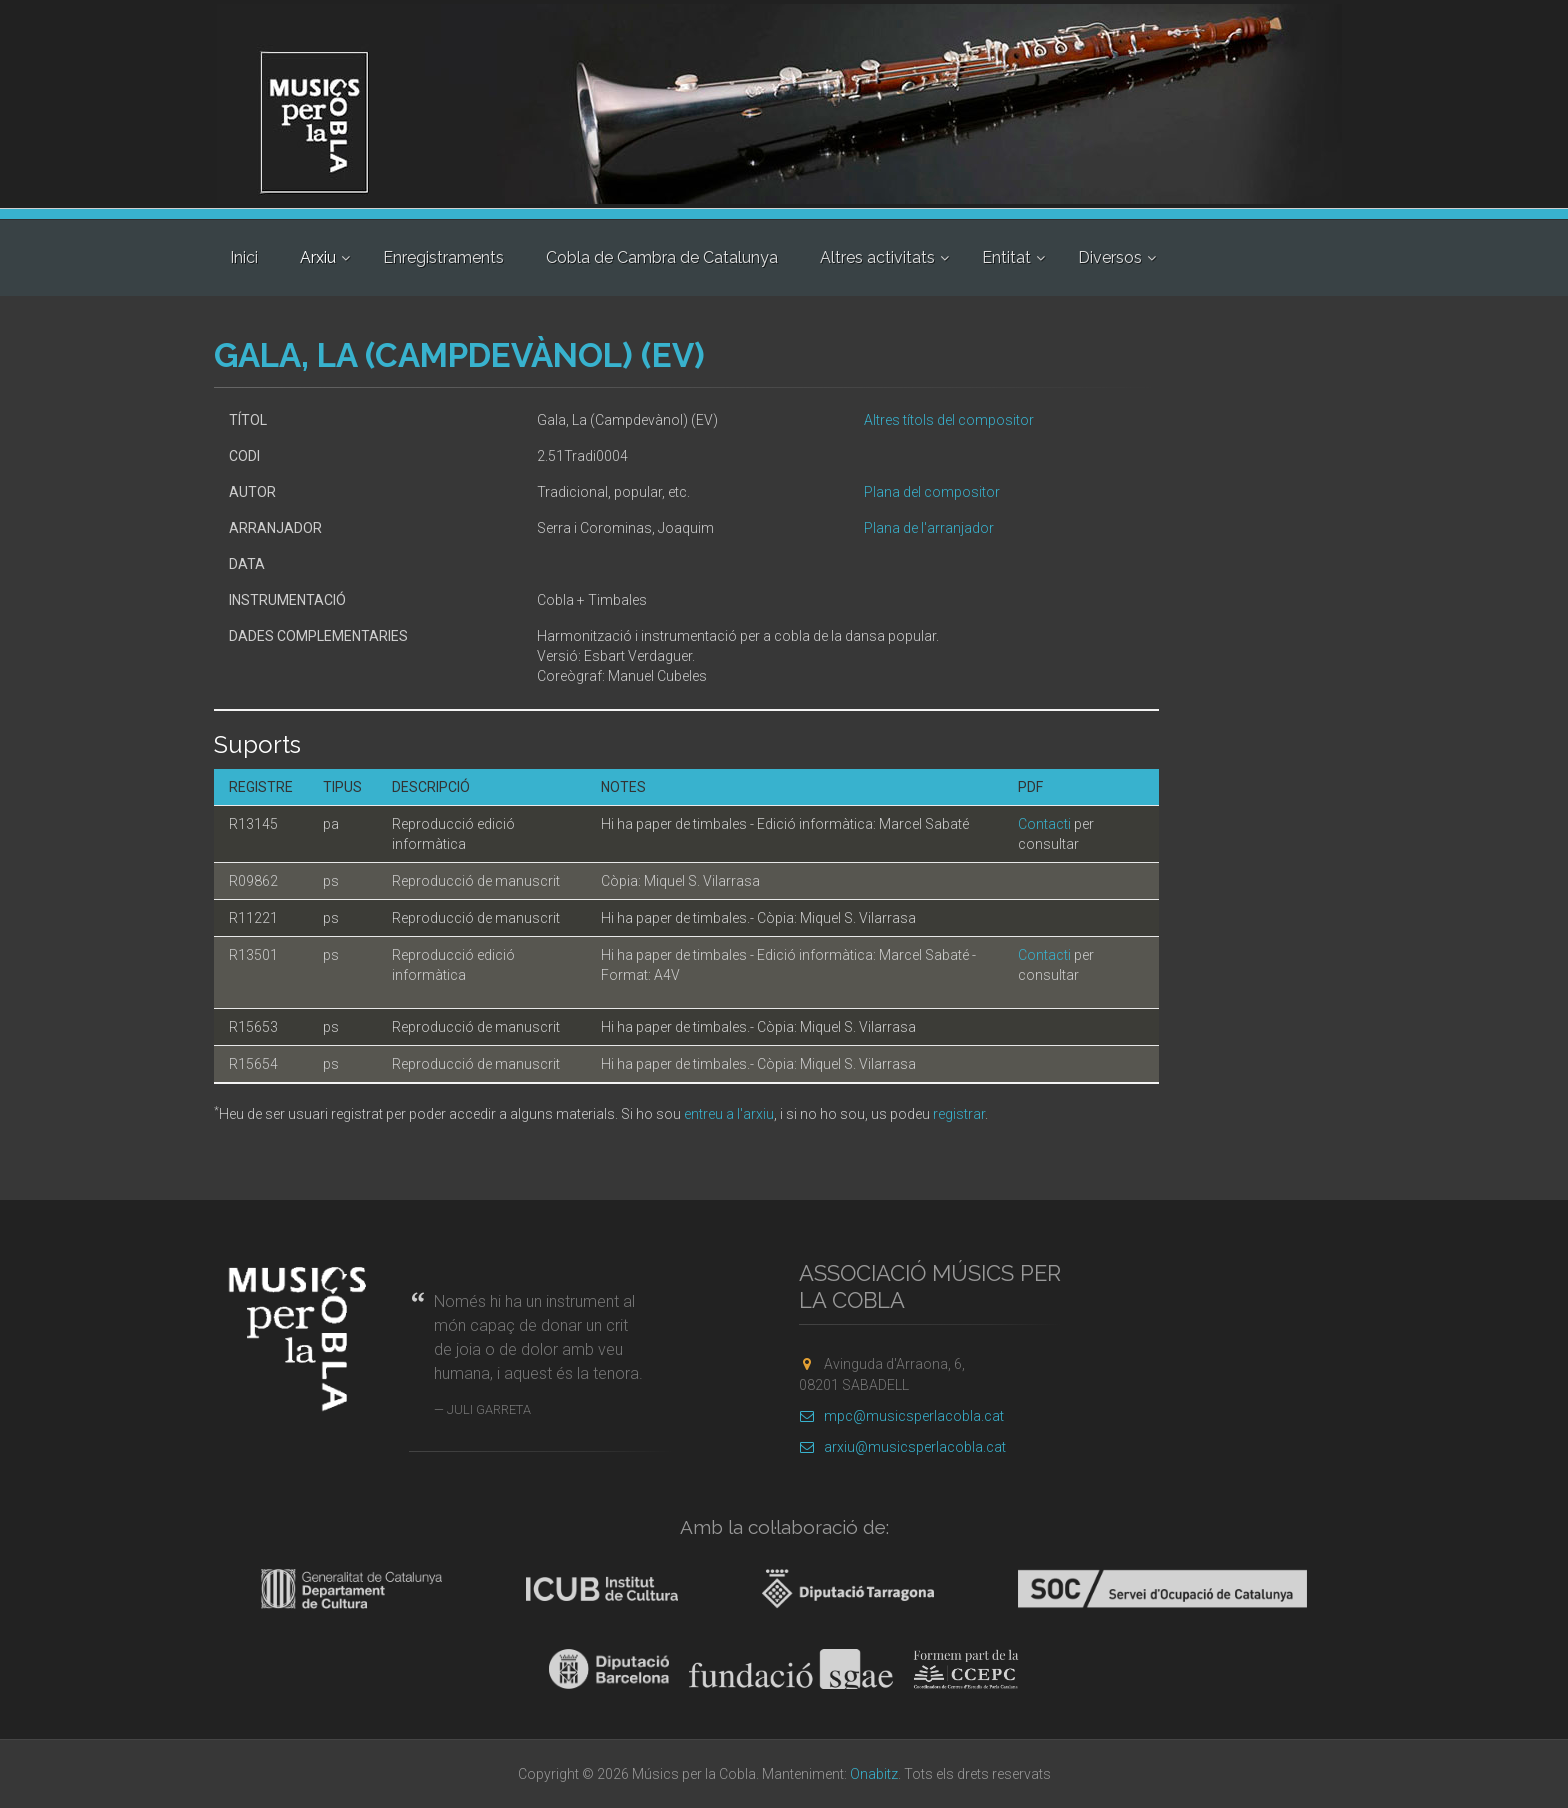 The image size is (1568, 1808). I want to click on Cobla de Cambra de Catalunya, so click(662, 257).